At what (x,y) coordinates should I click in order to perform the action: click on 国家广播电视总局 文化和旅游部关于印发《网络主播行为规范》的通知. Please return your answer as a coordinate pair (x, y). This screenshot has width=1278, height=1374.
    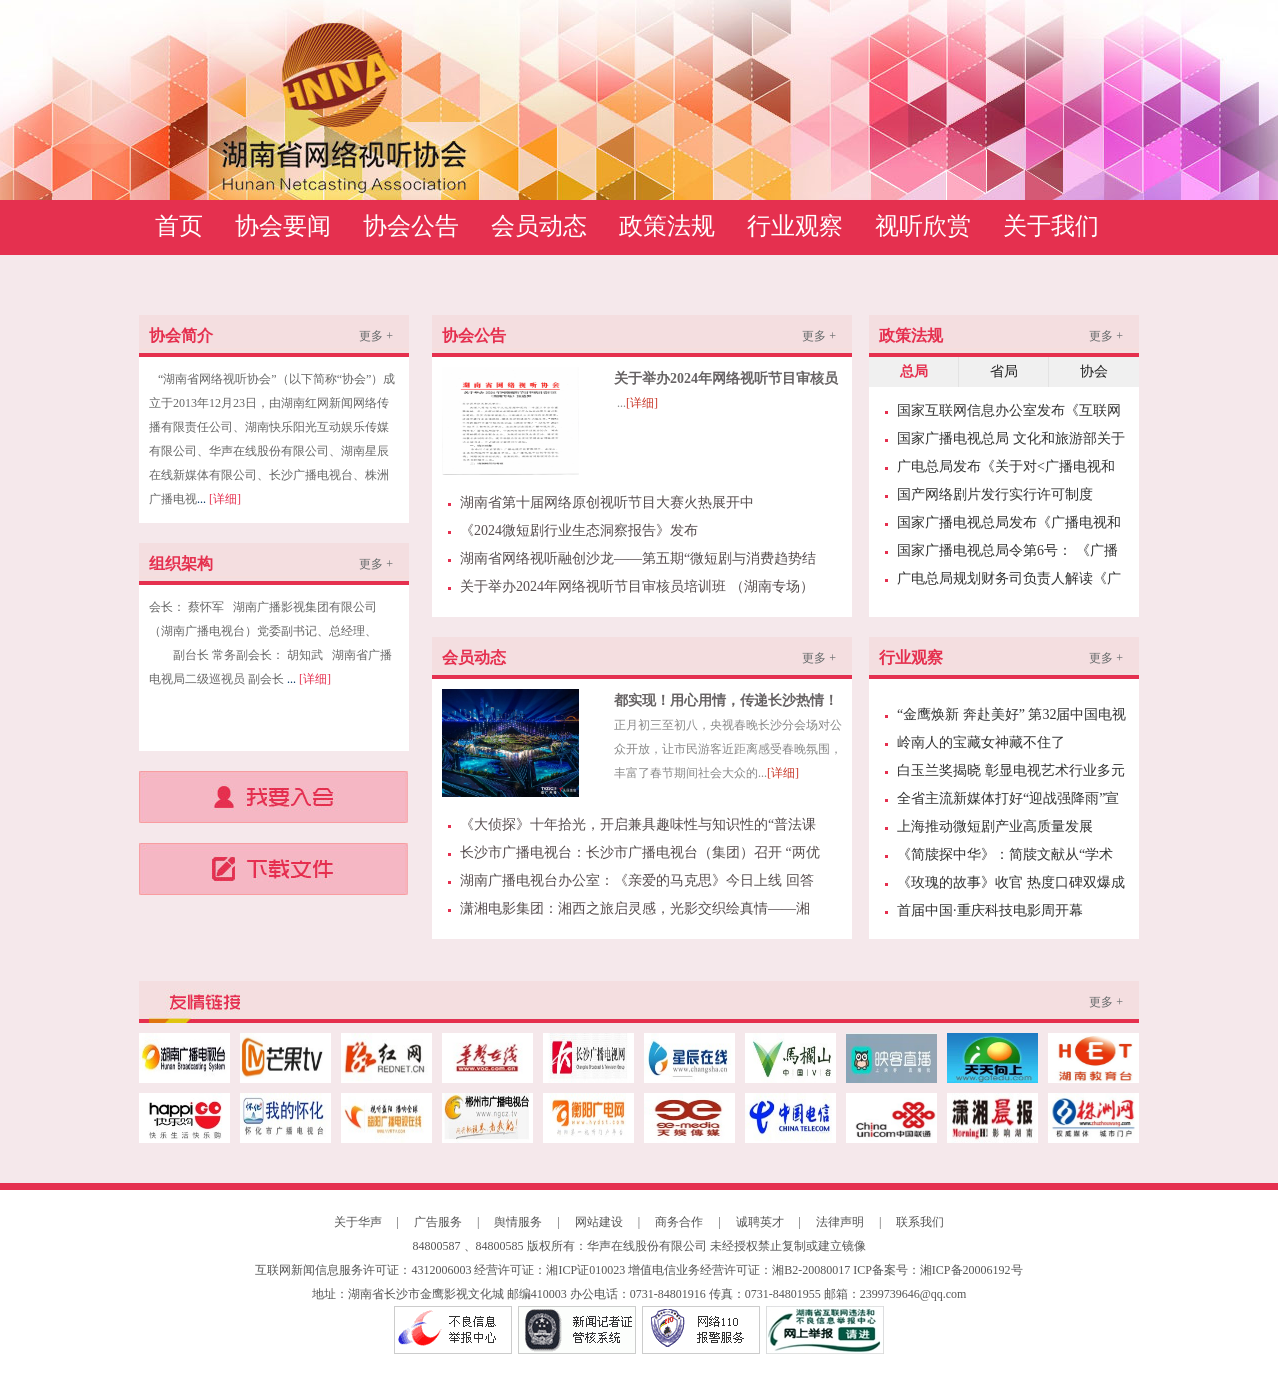
    Looking at the image, I should click on (1011, 442).